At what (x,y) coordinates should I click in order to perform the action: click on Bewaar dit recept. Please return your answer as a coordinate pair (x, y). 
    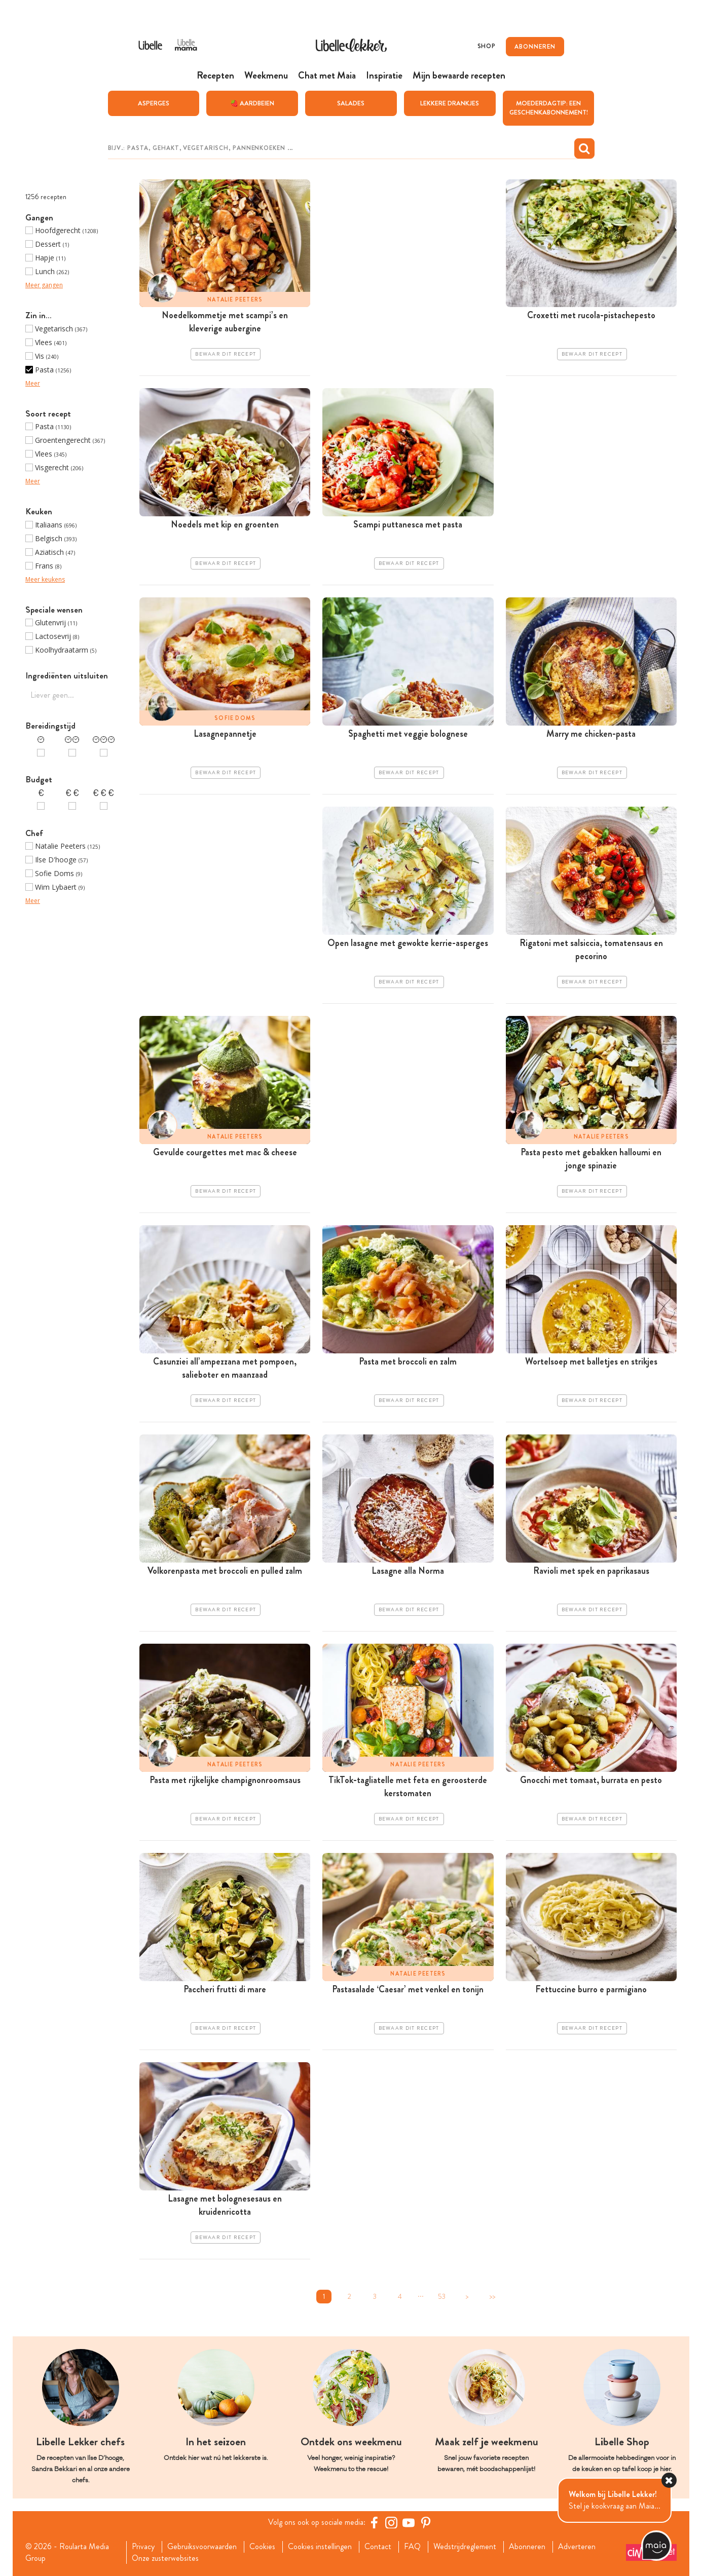
    Looking at the image, I should click on (225, 354).